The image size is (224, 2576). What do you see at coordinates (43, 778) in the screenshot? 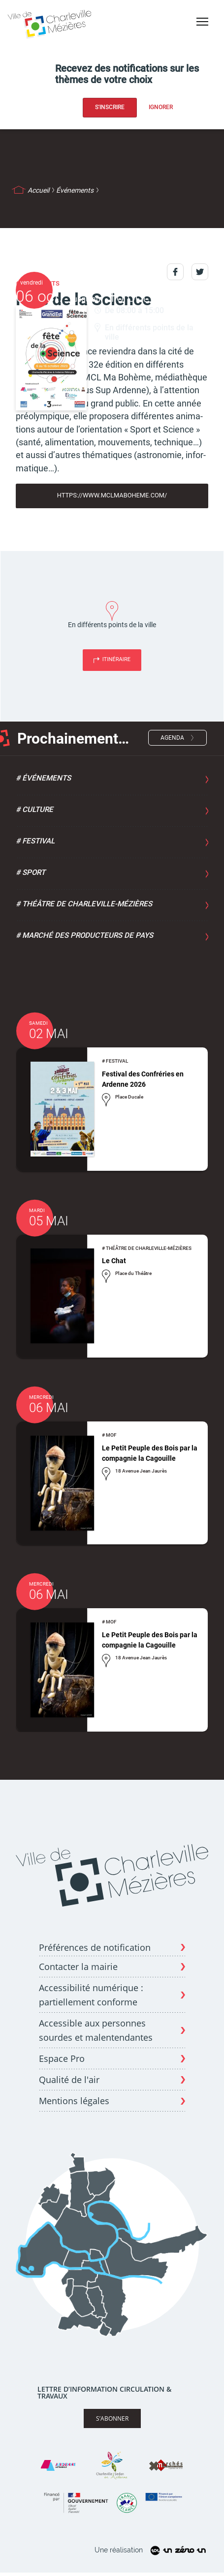
I see `# Événements` at bounding box center [43, 778].